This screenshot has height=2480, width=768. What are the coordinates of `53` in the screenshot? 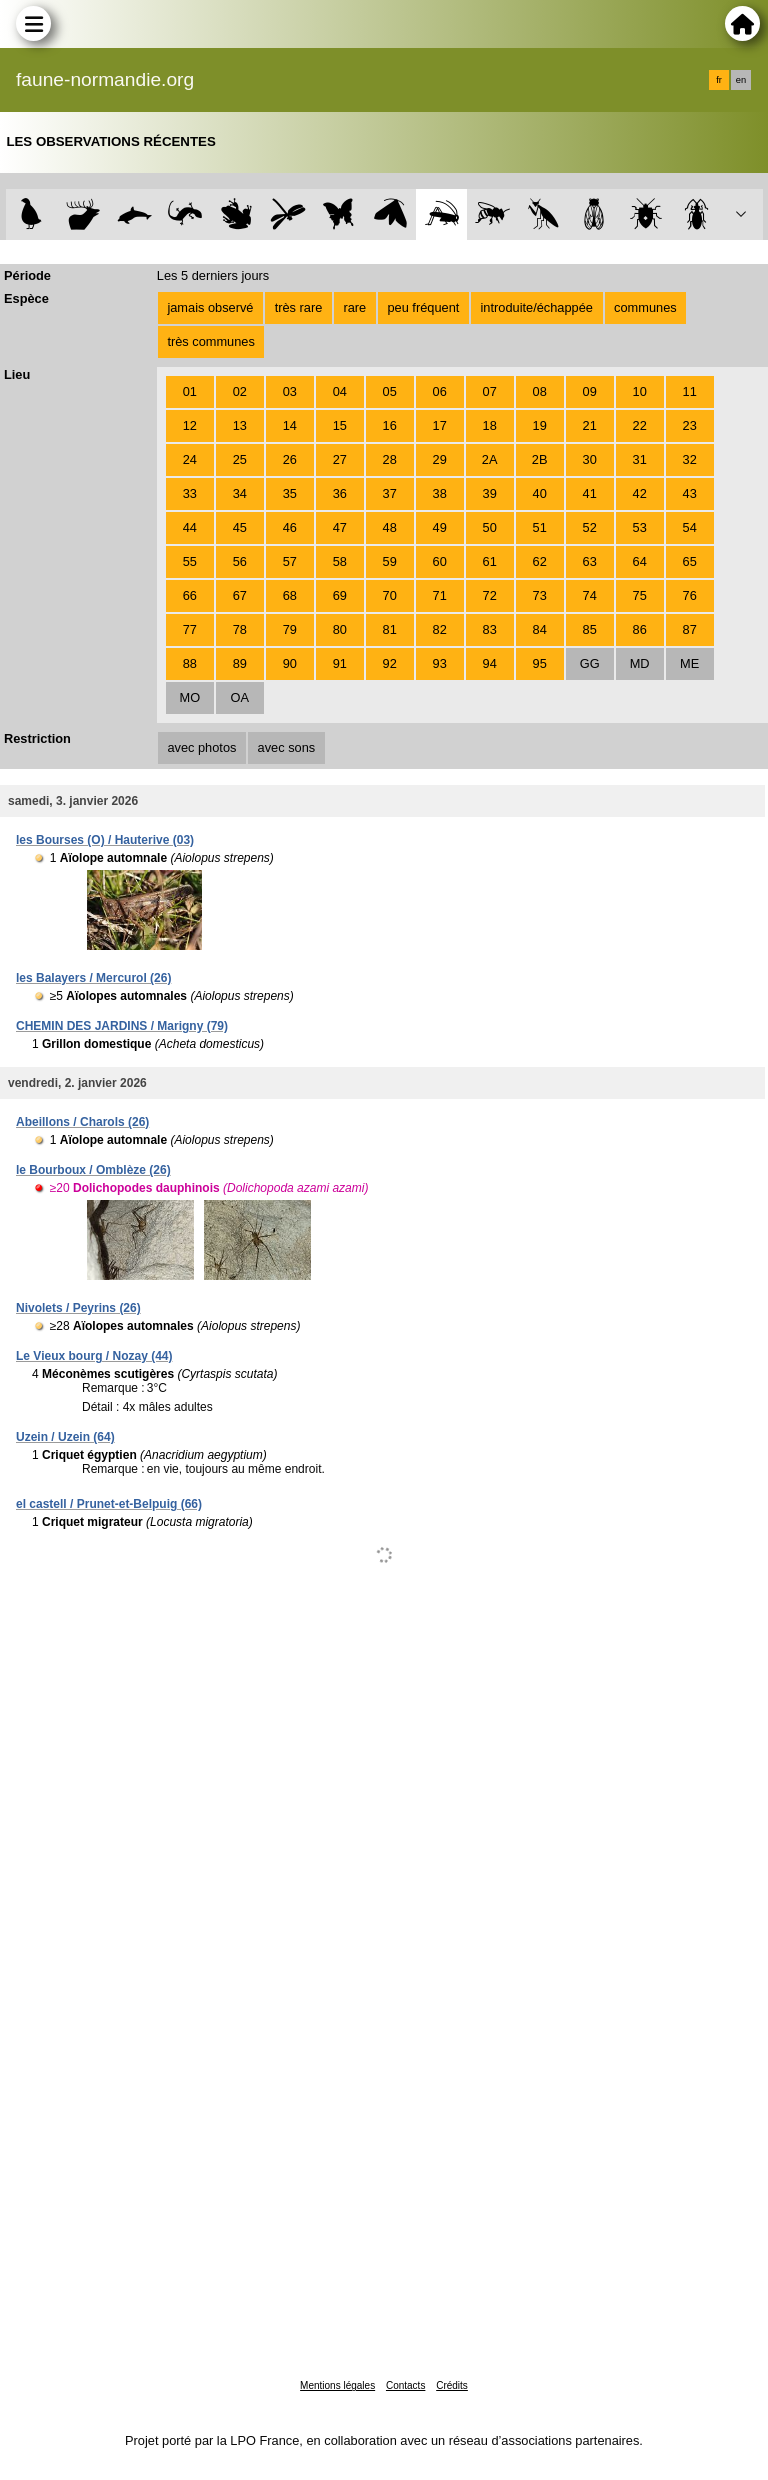 It's located at (640, 527).